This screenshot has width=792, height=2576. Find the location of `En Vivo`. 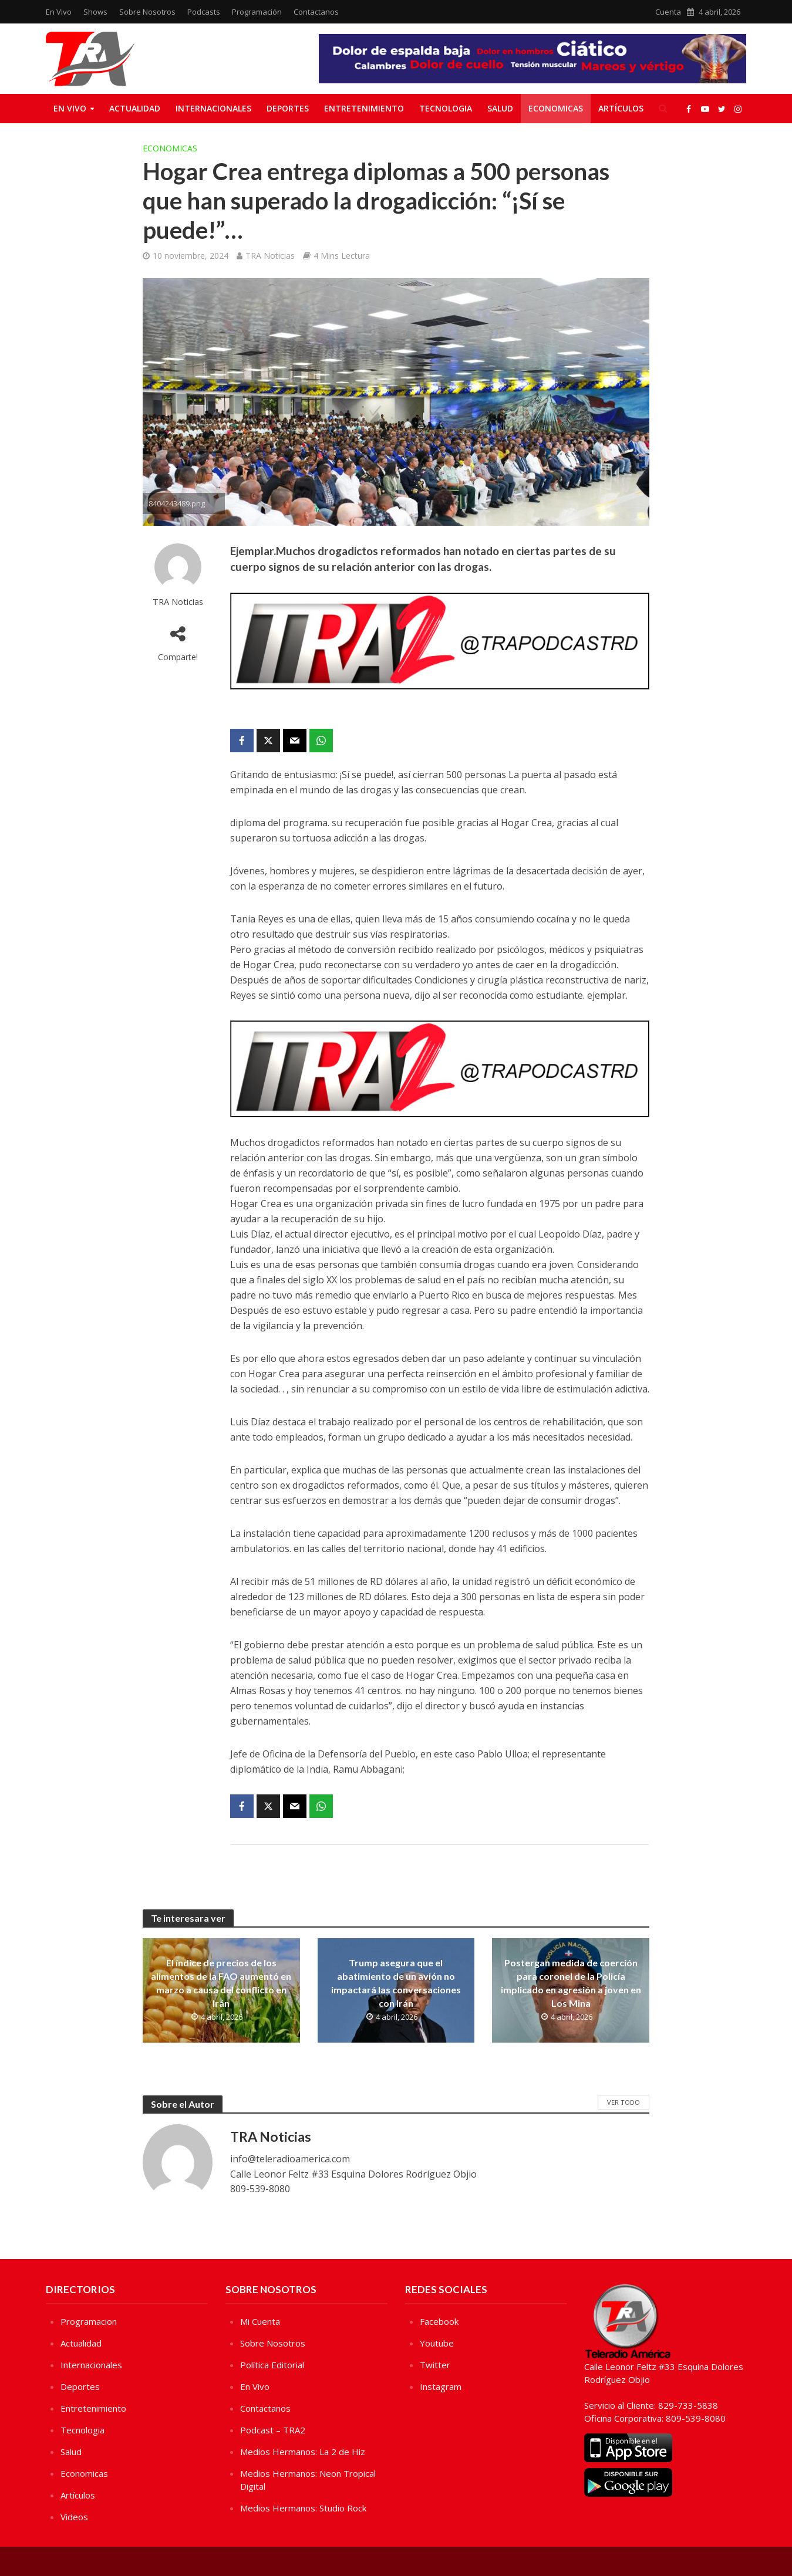

En Vivo is located at coordinates (59, 11).